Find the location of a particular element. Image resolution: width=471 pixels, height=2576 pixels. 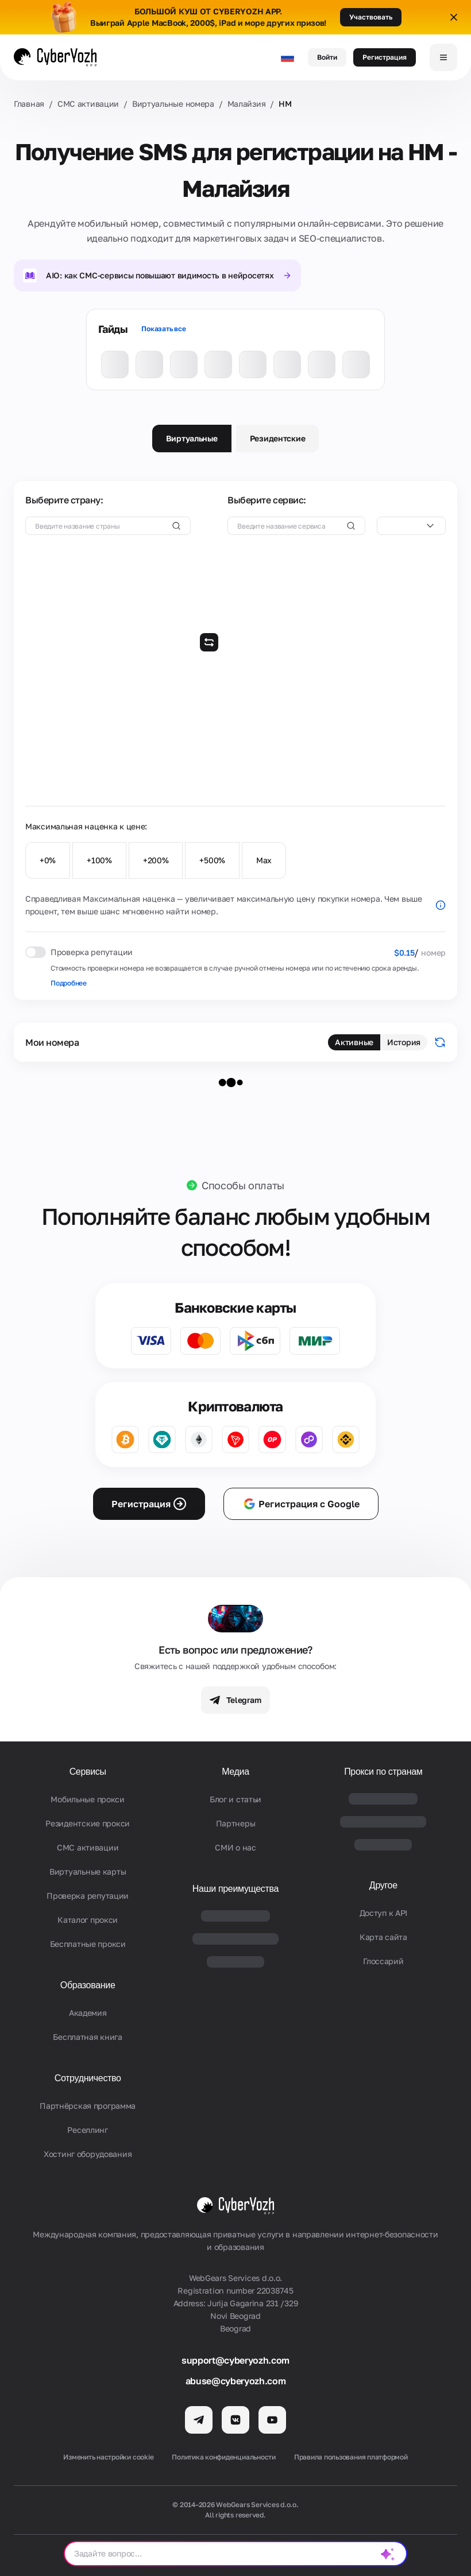

Регистрация с Google is located at coordinates (301, 1504).